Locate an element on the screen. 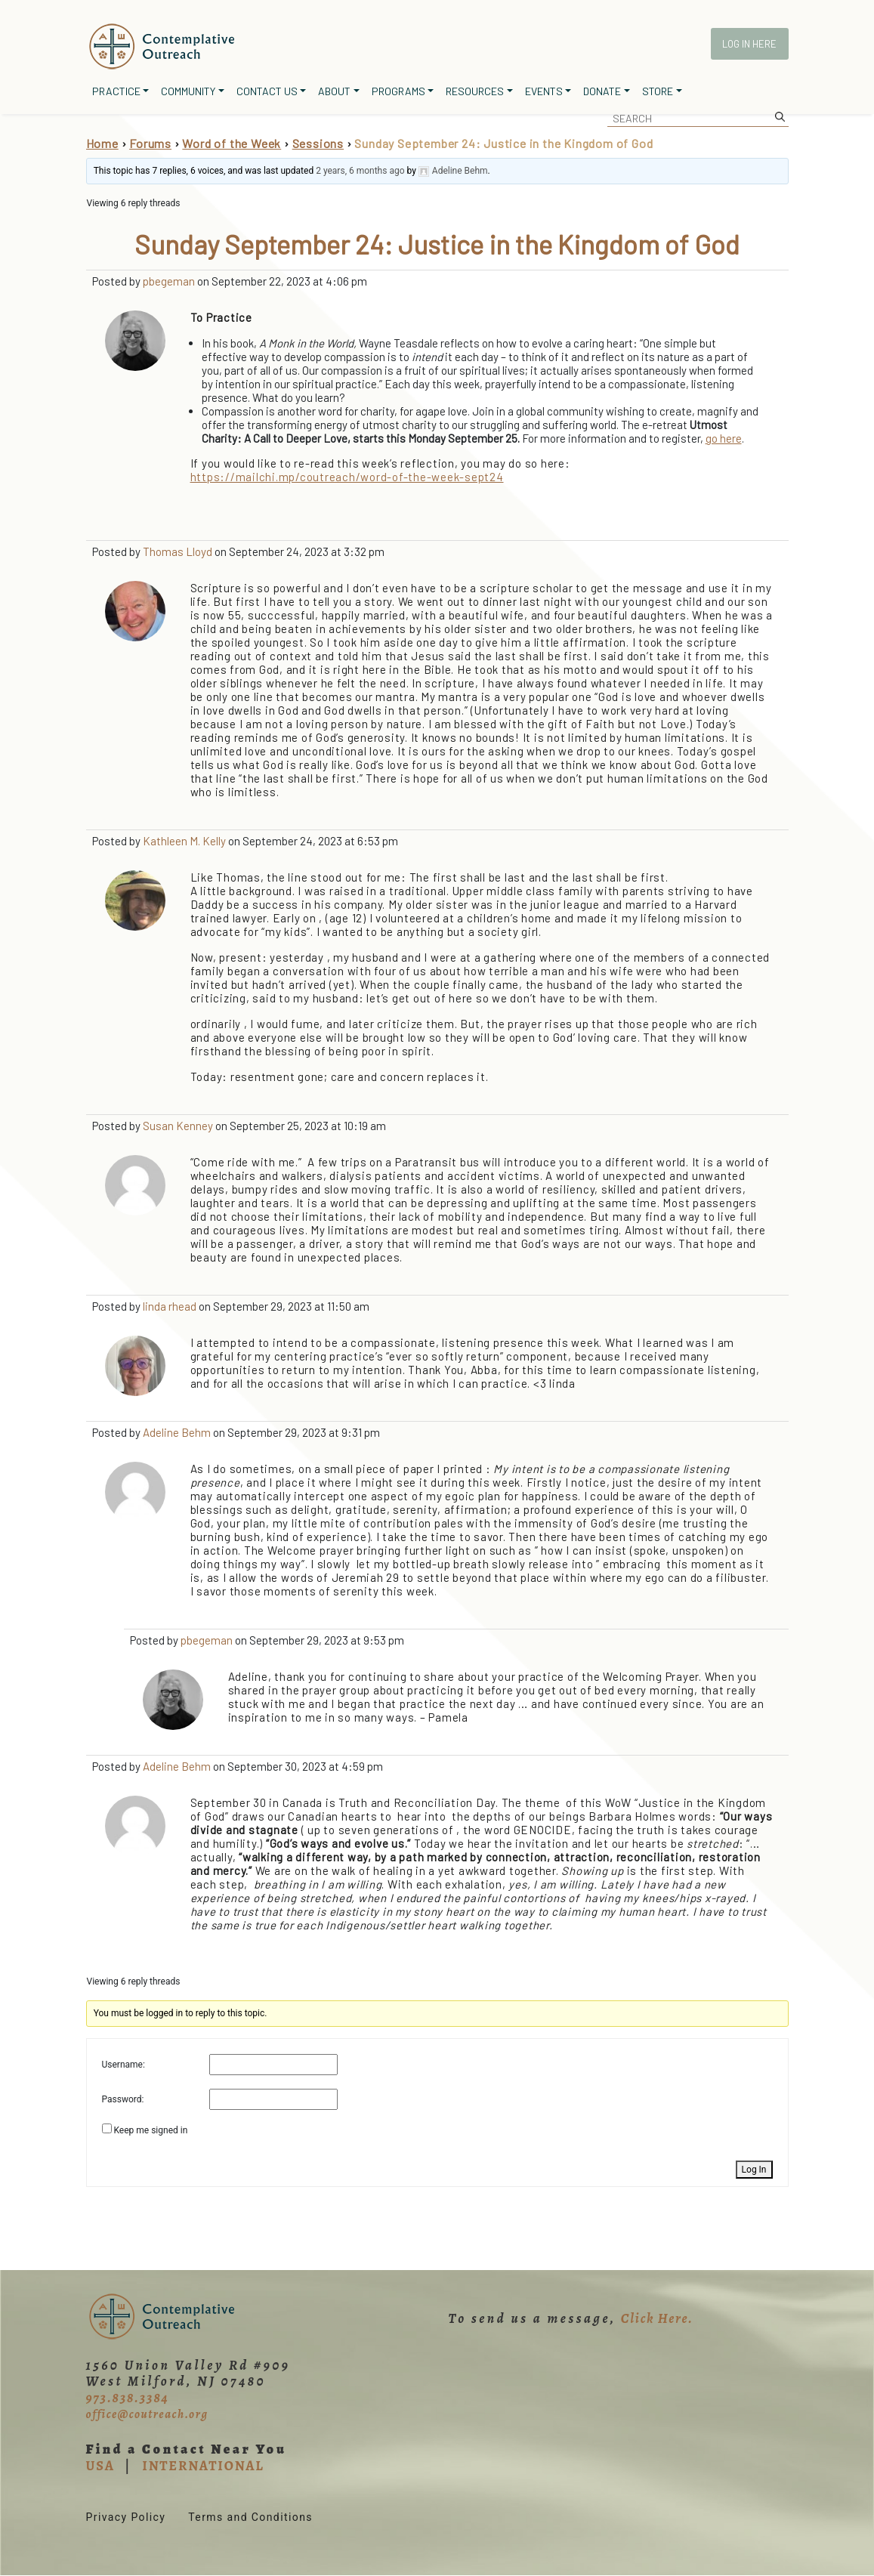 This screenshot has width=874, height=2576. Contact Us is located at coordinates (267, 91).